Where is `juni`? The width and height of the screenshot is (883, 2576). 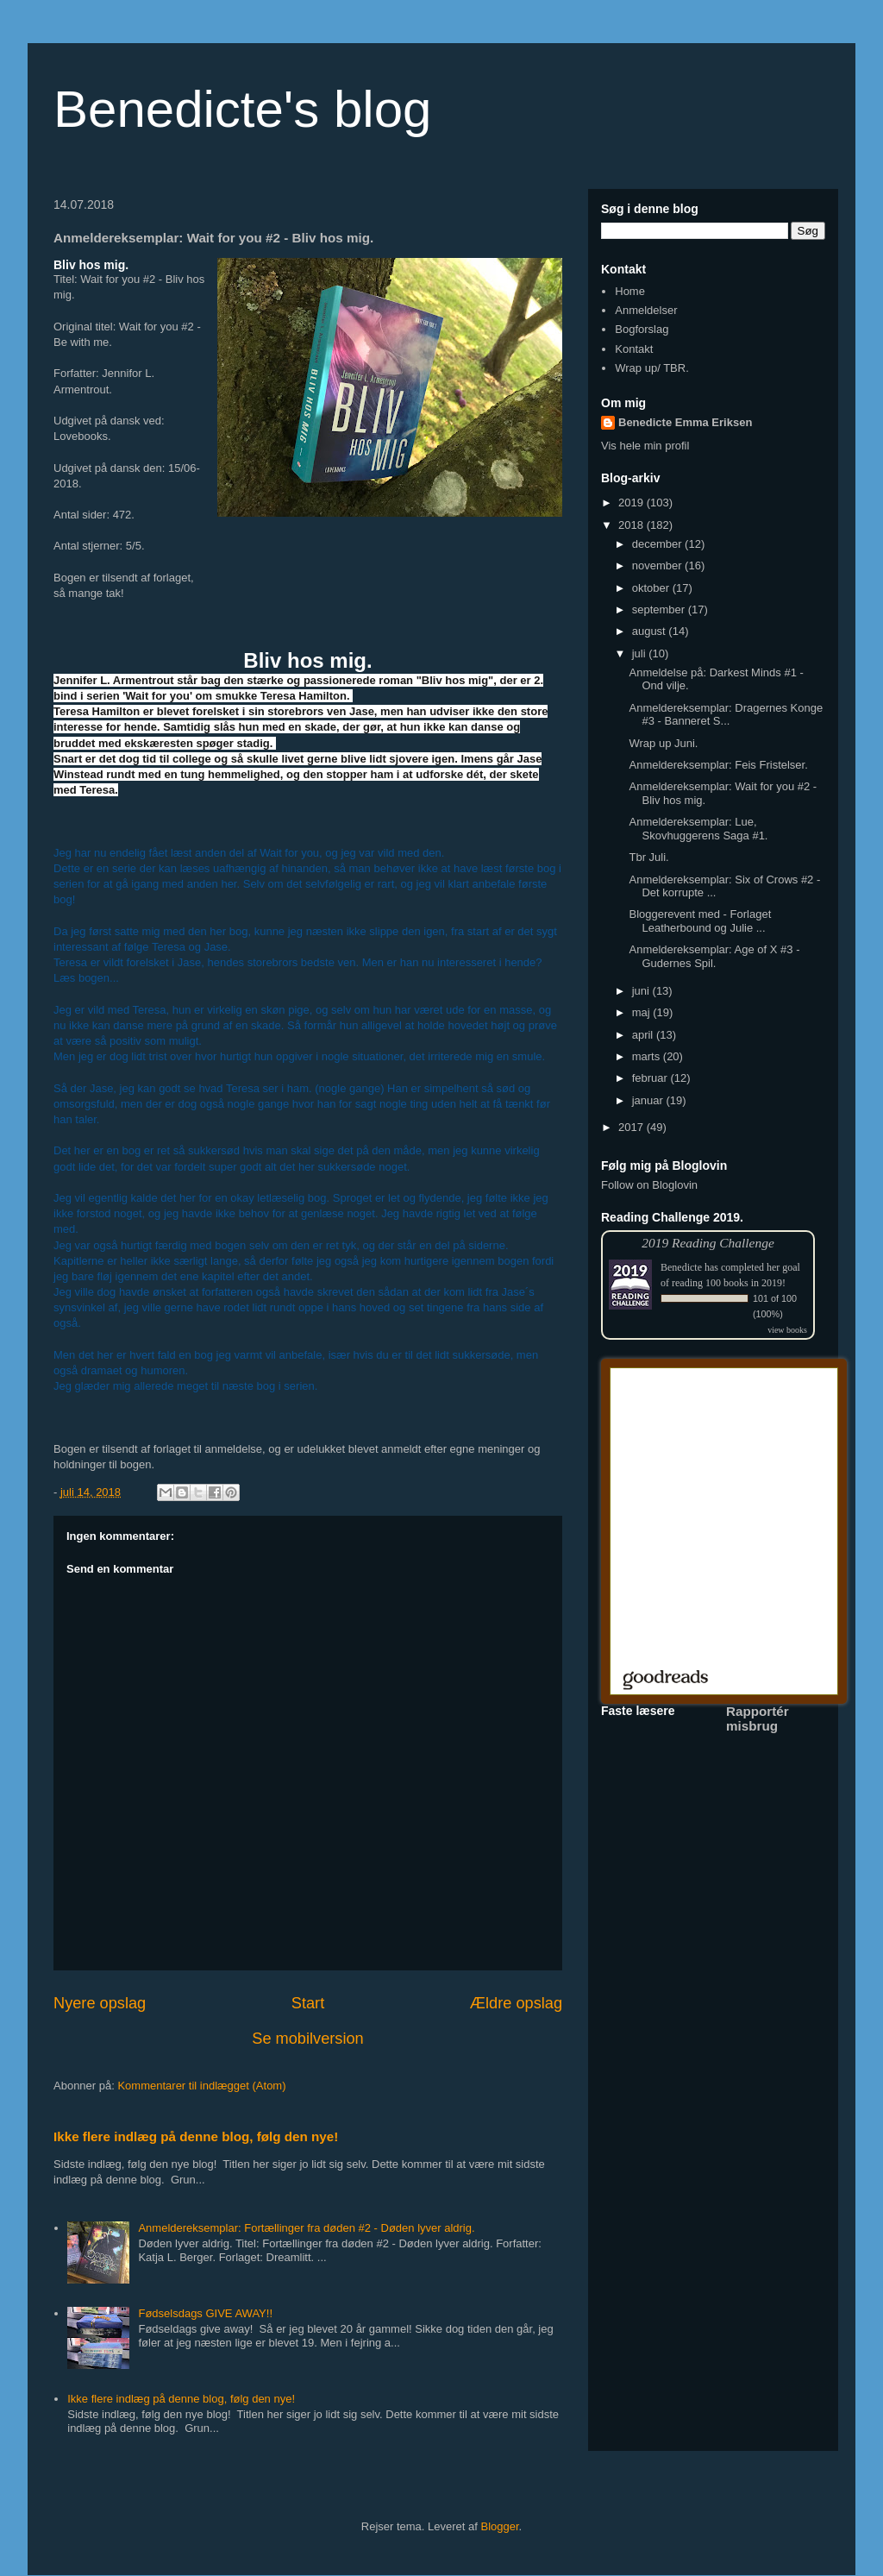
juni is located at coordinates (642, 990).